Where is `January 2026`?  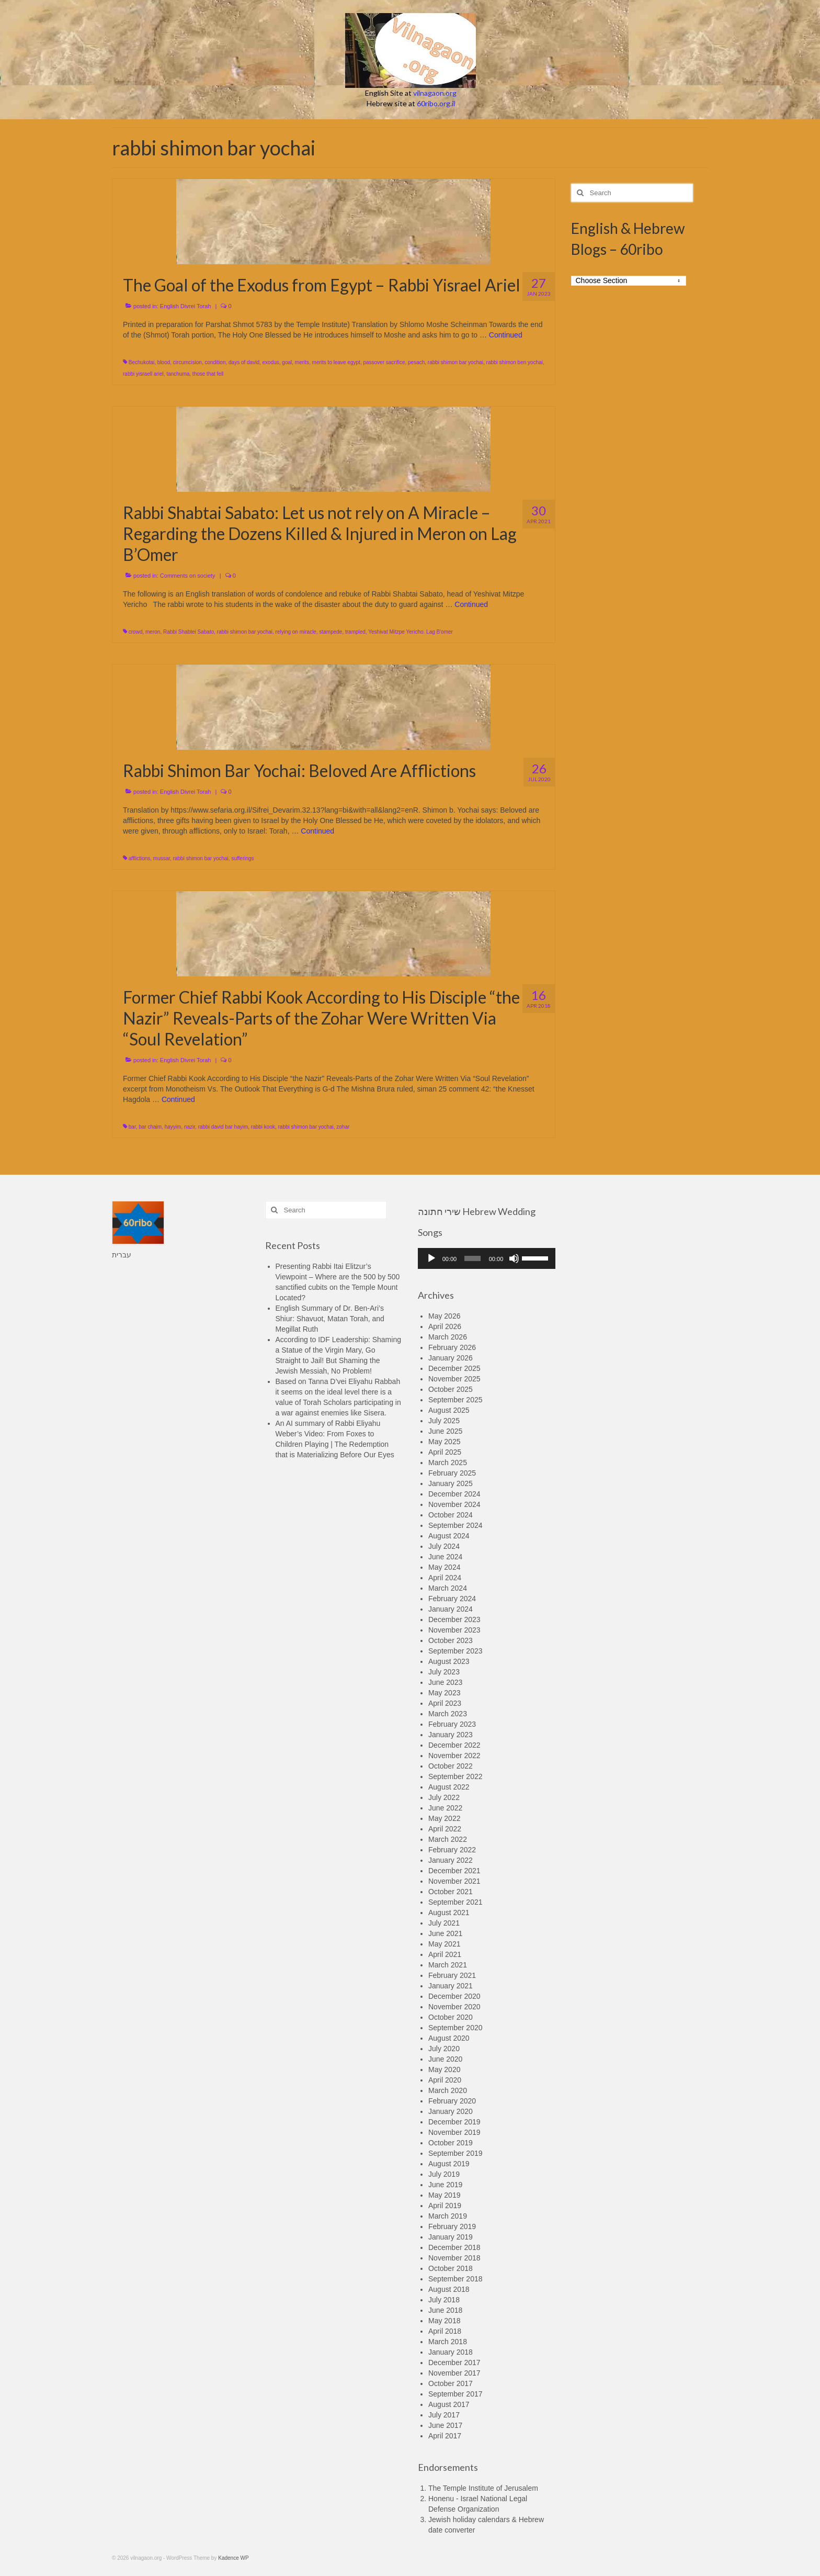
January 2026 is located at coordinates (450, 1358).